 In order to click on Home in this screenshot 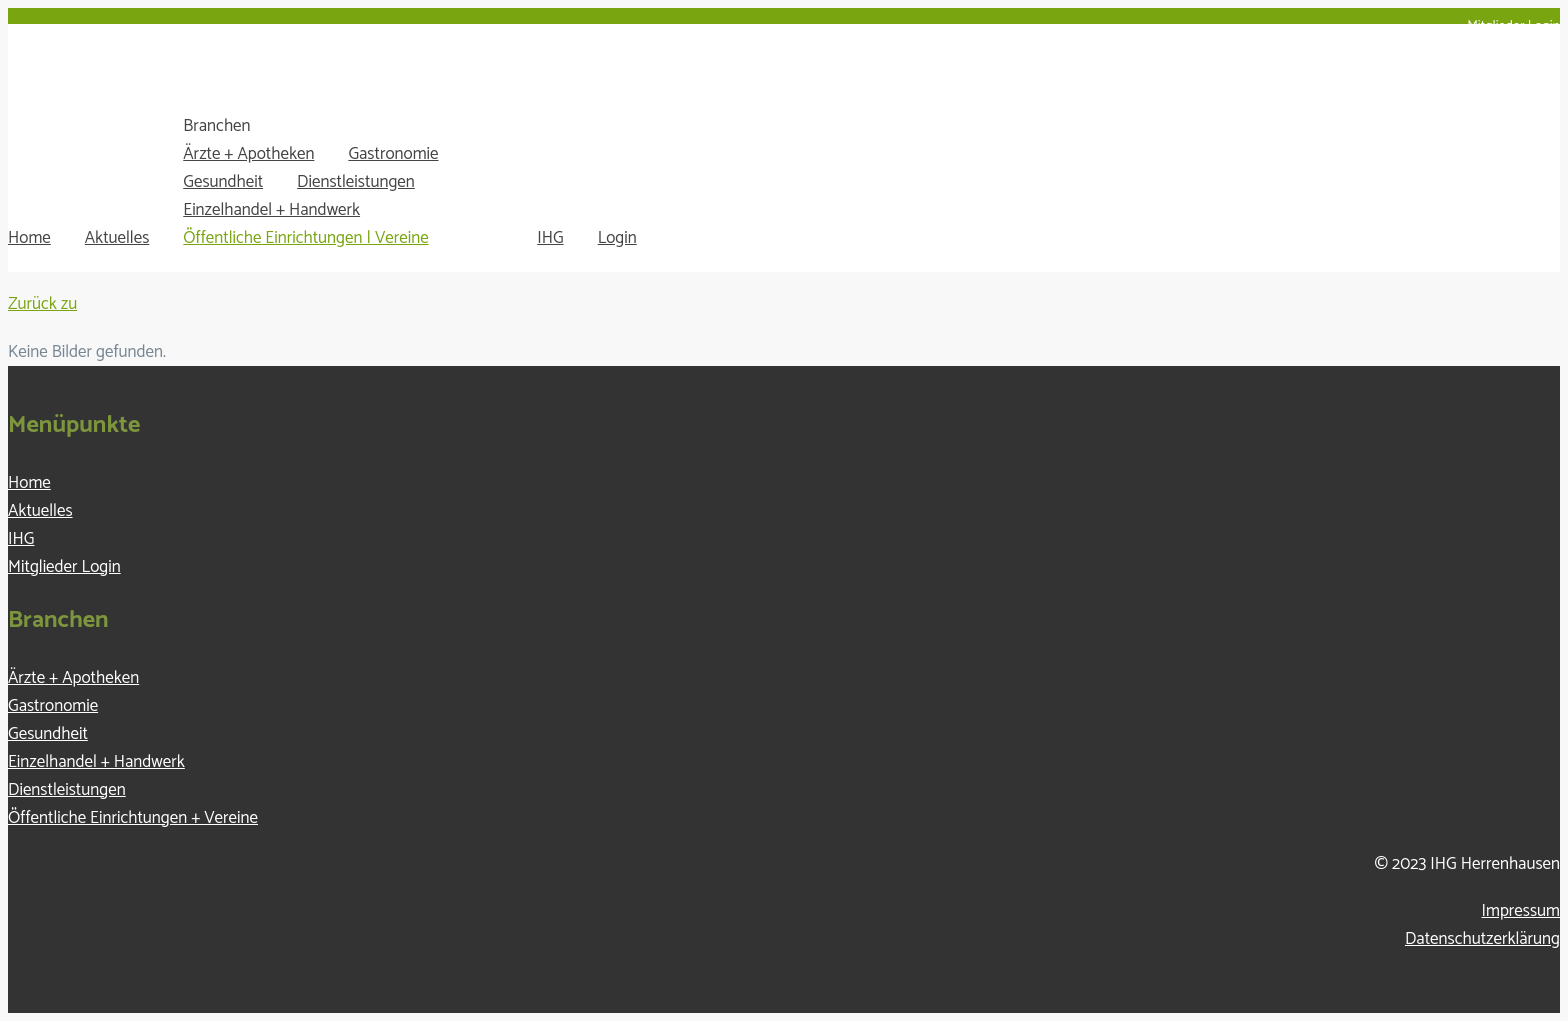, I will do `click(29, 238)`.